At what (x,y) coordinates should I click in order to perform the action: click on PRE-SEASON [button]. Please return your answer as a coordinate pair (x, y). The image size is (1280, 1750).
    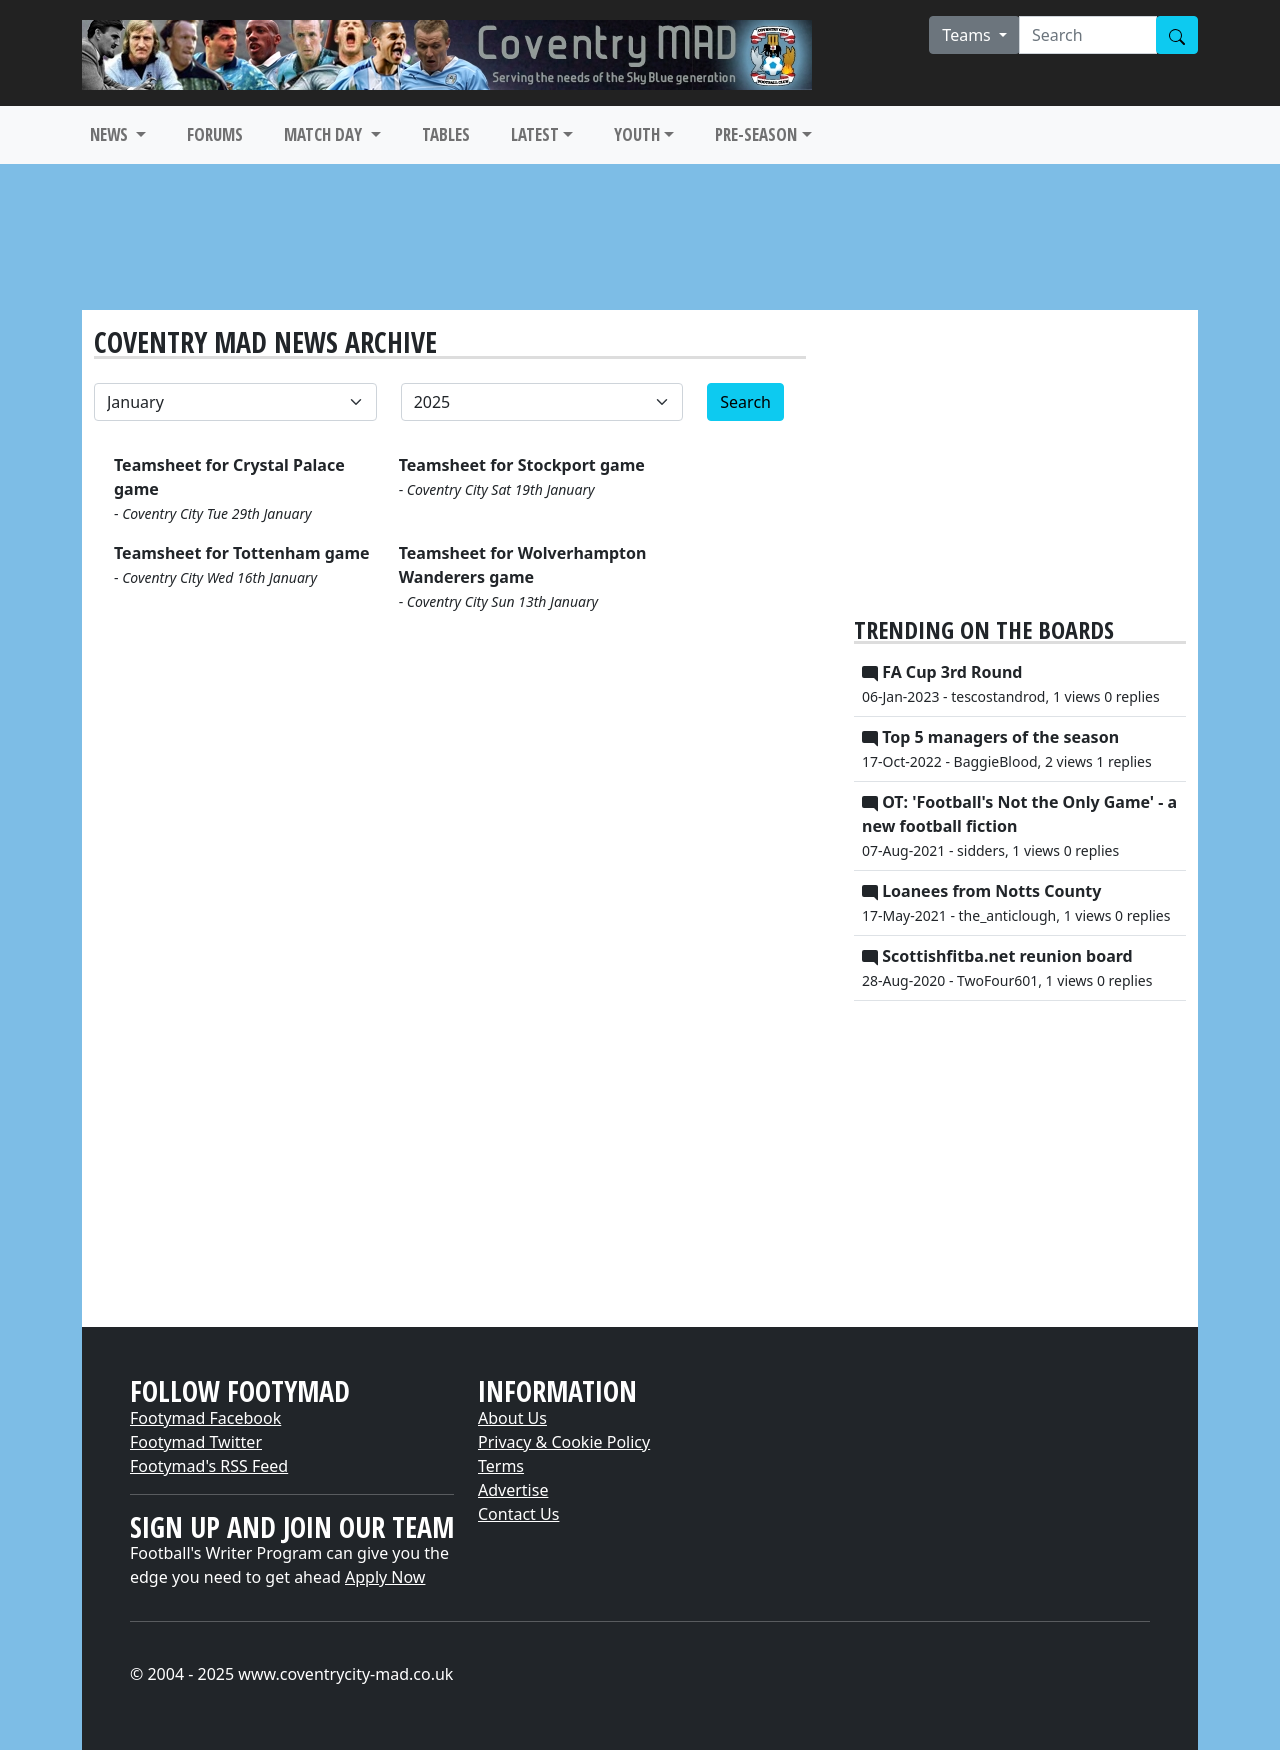
    Looking at the image, I should click on (756, 134).